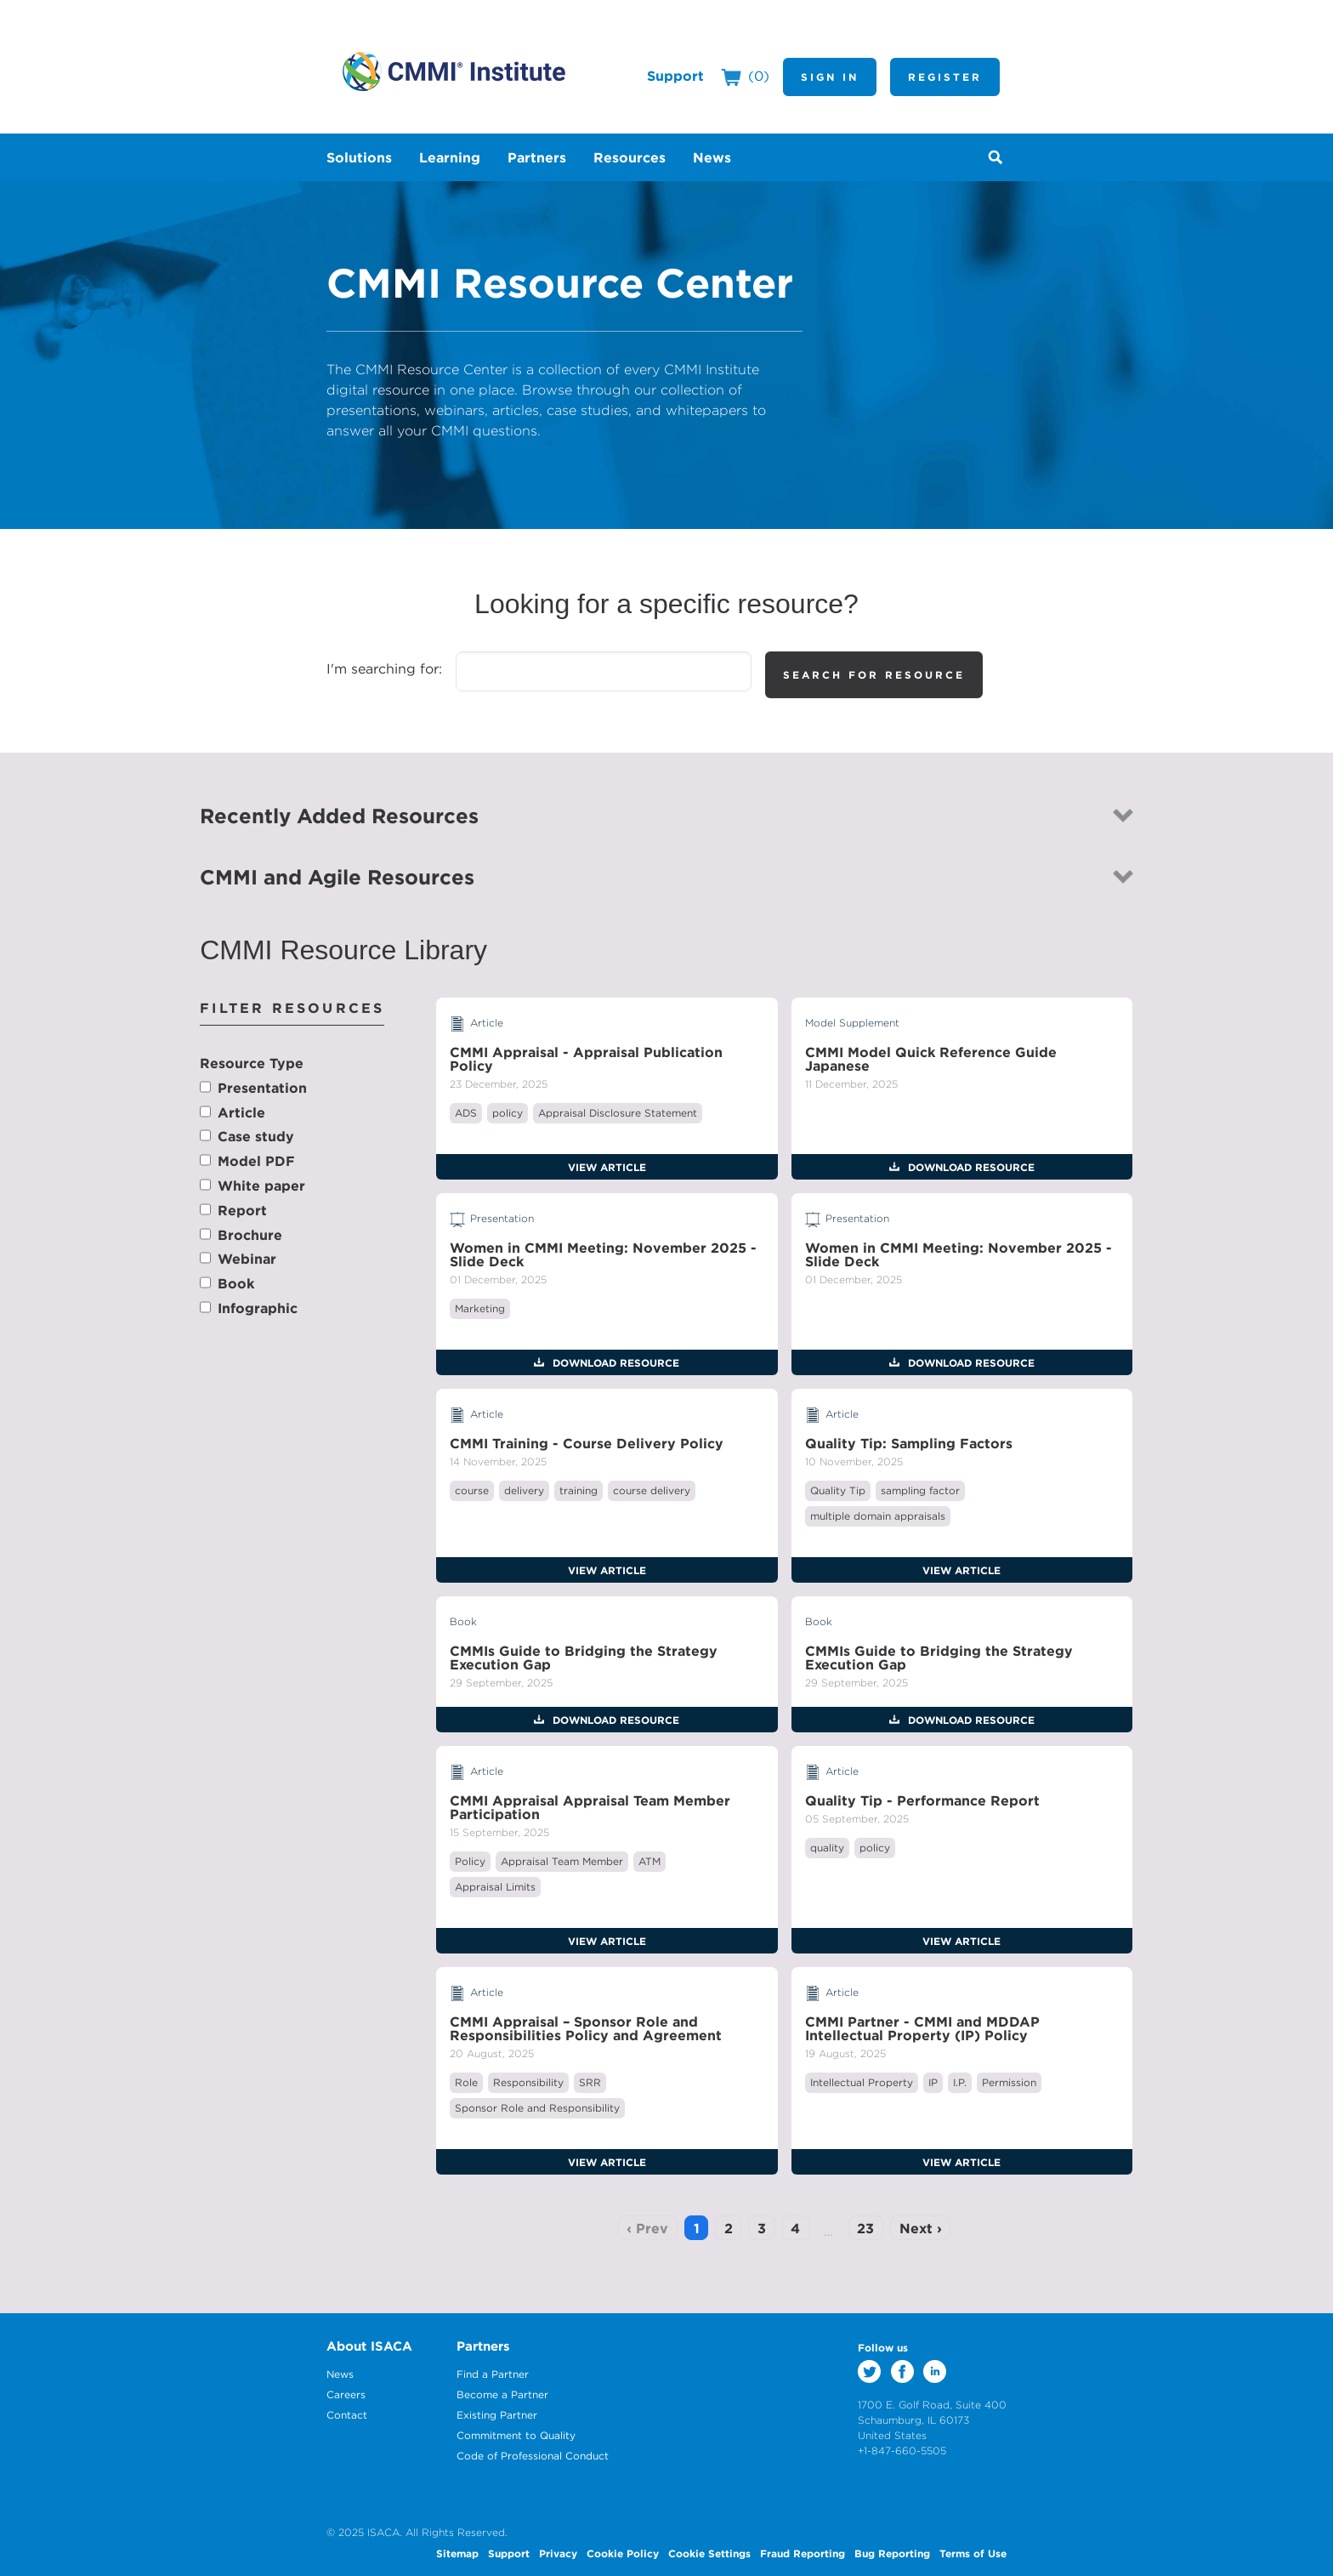 This screenshot has height=2576, width=1333. Describe the element at coordinates (453, 71) in the screenshot. I see `CMMI Institute` at that location.